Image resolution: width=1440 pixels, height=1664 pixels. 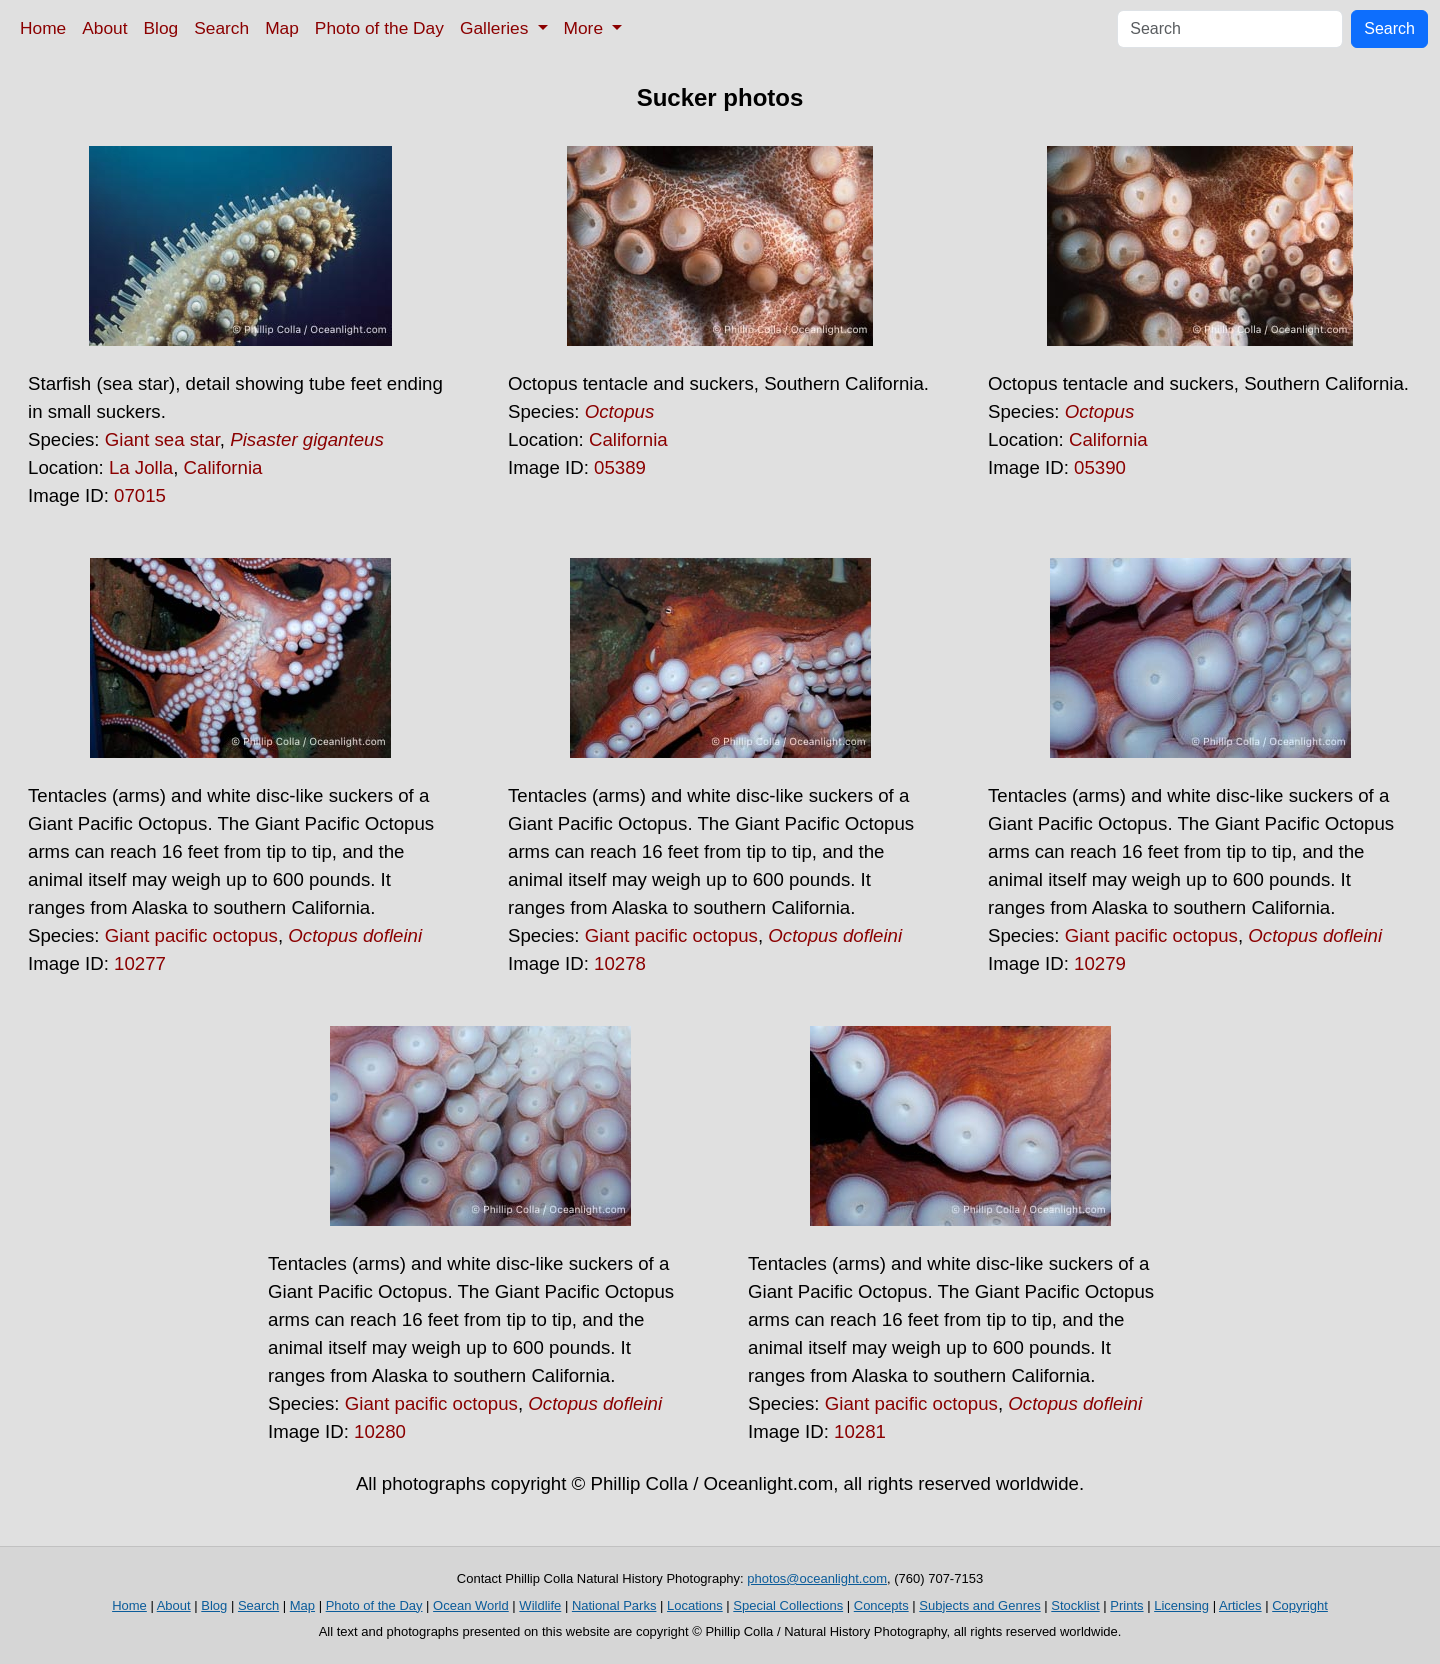 I want to click on Home, so click(x=43, y=28).